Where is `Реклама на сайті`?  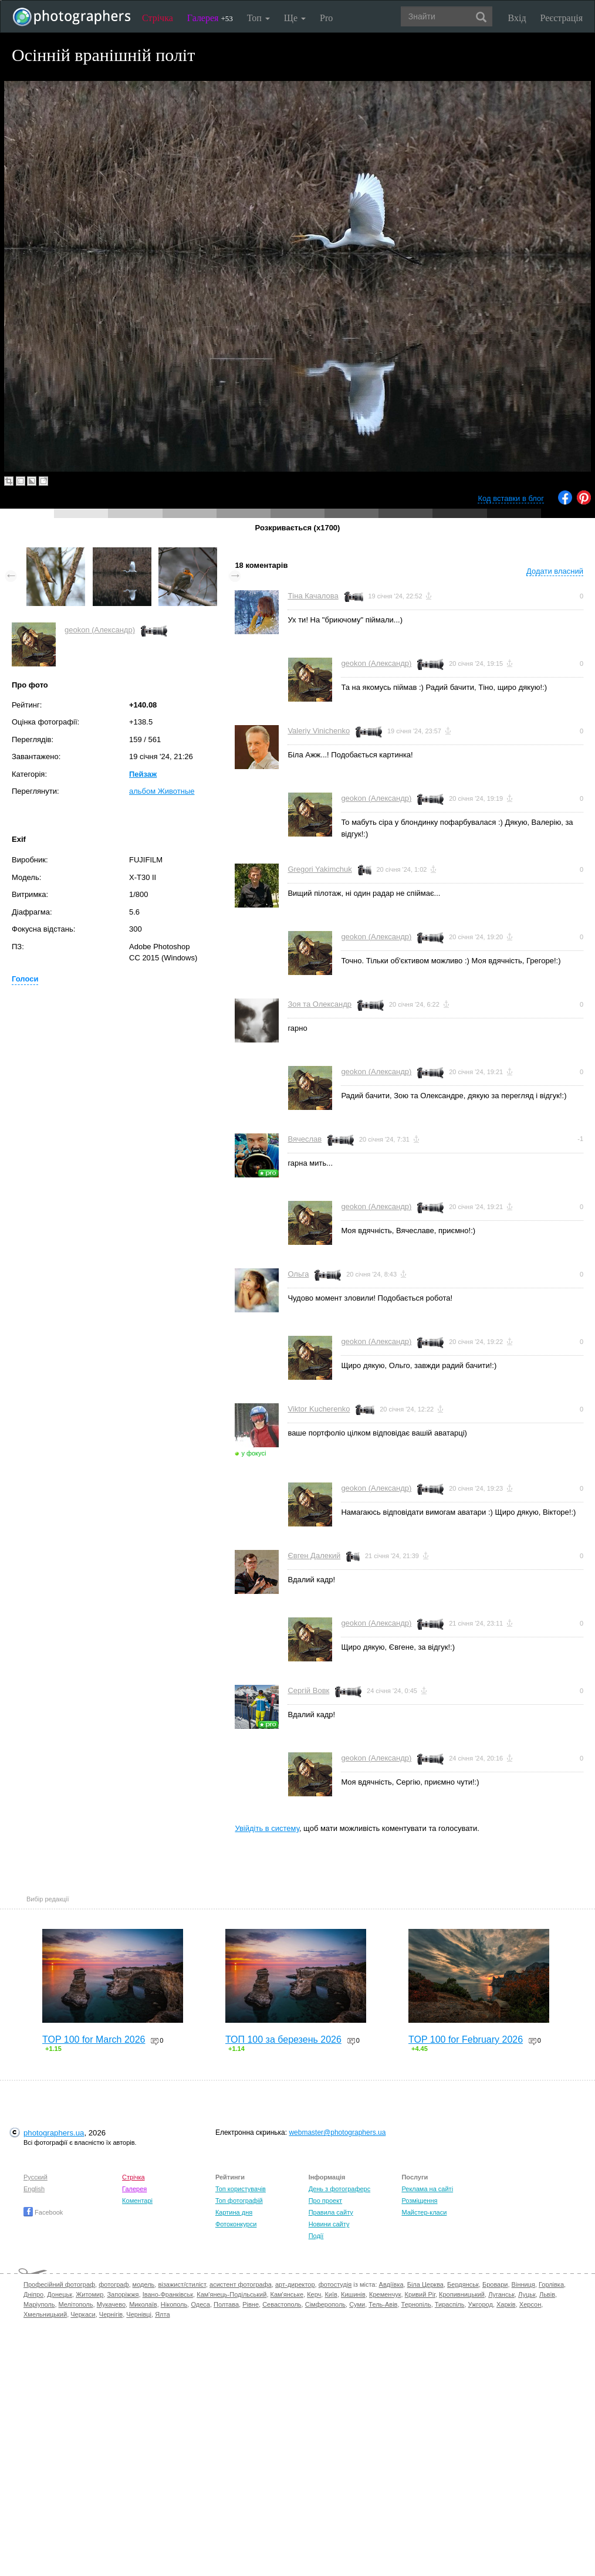
Реклама на сайті is located at coordinates (427, 2188).